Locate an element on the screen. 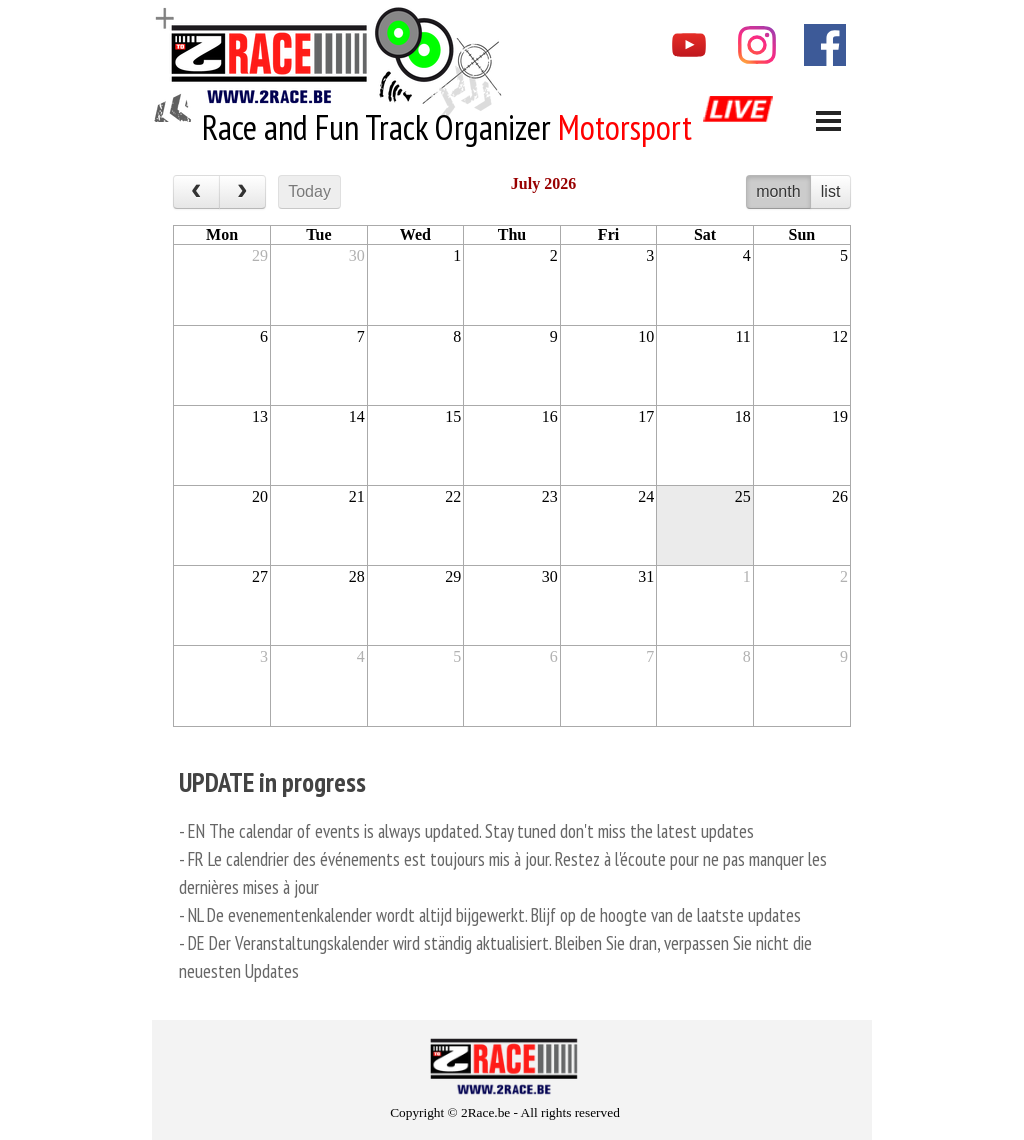 This screenshot has width=1024, height=1140. Today is located at coordinates (309, 191).